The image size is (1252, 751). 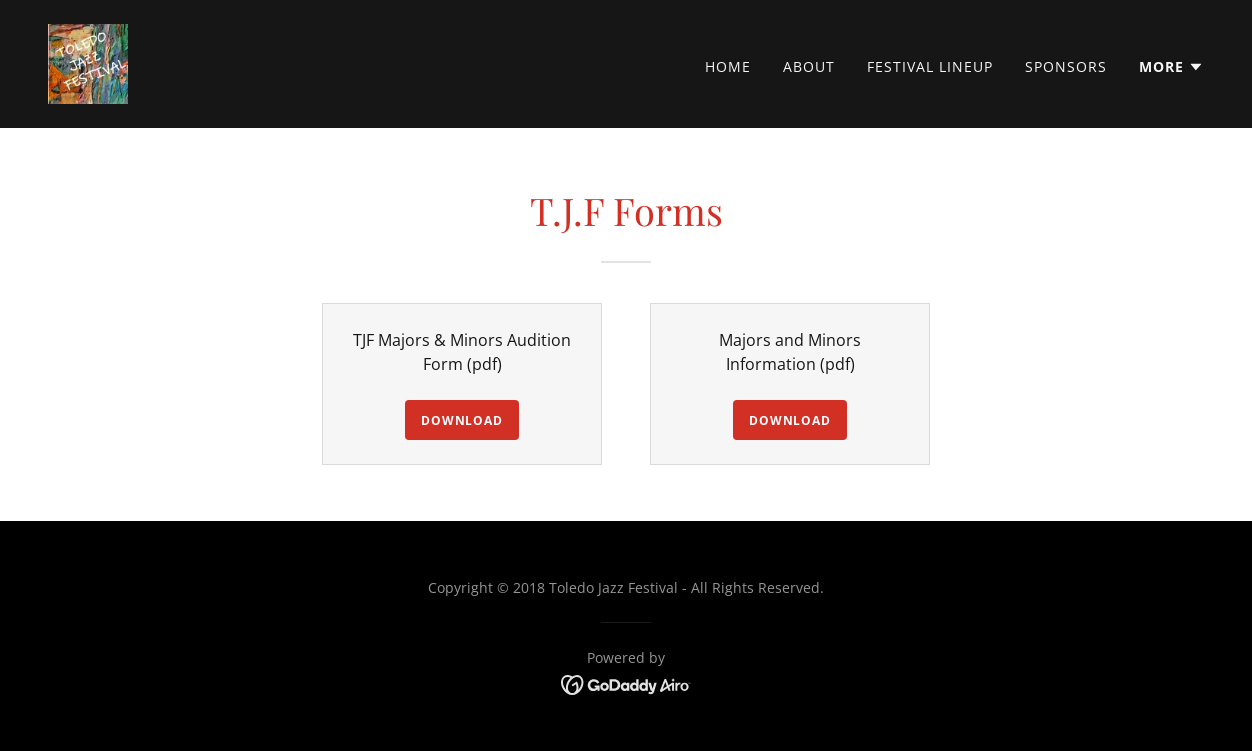 I want to click on Home [link], so click(x=728, y=66).